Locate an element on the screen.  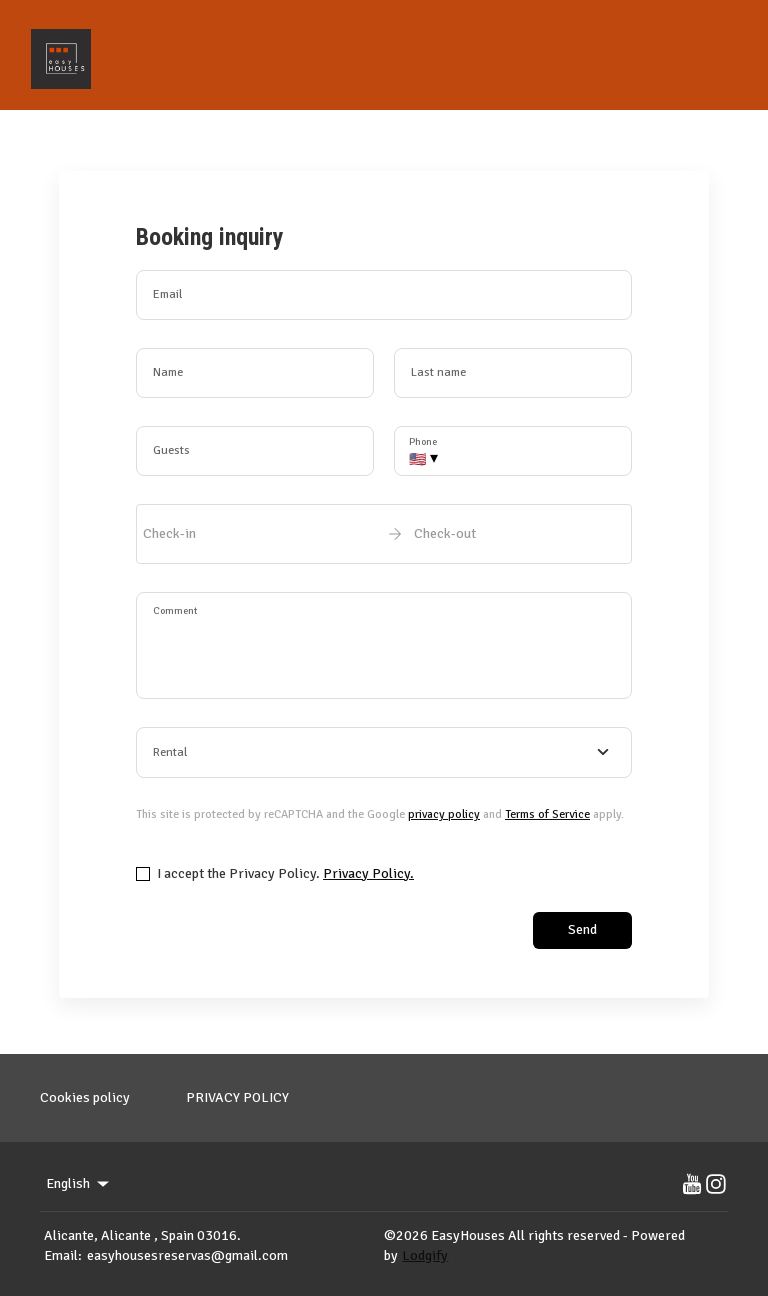
PRIVACY POLICY is located at coordinates (237, 1097).